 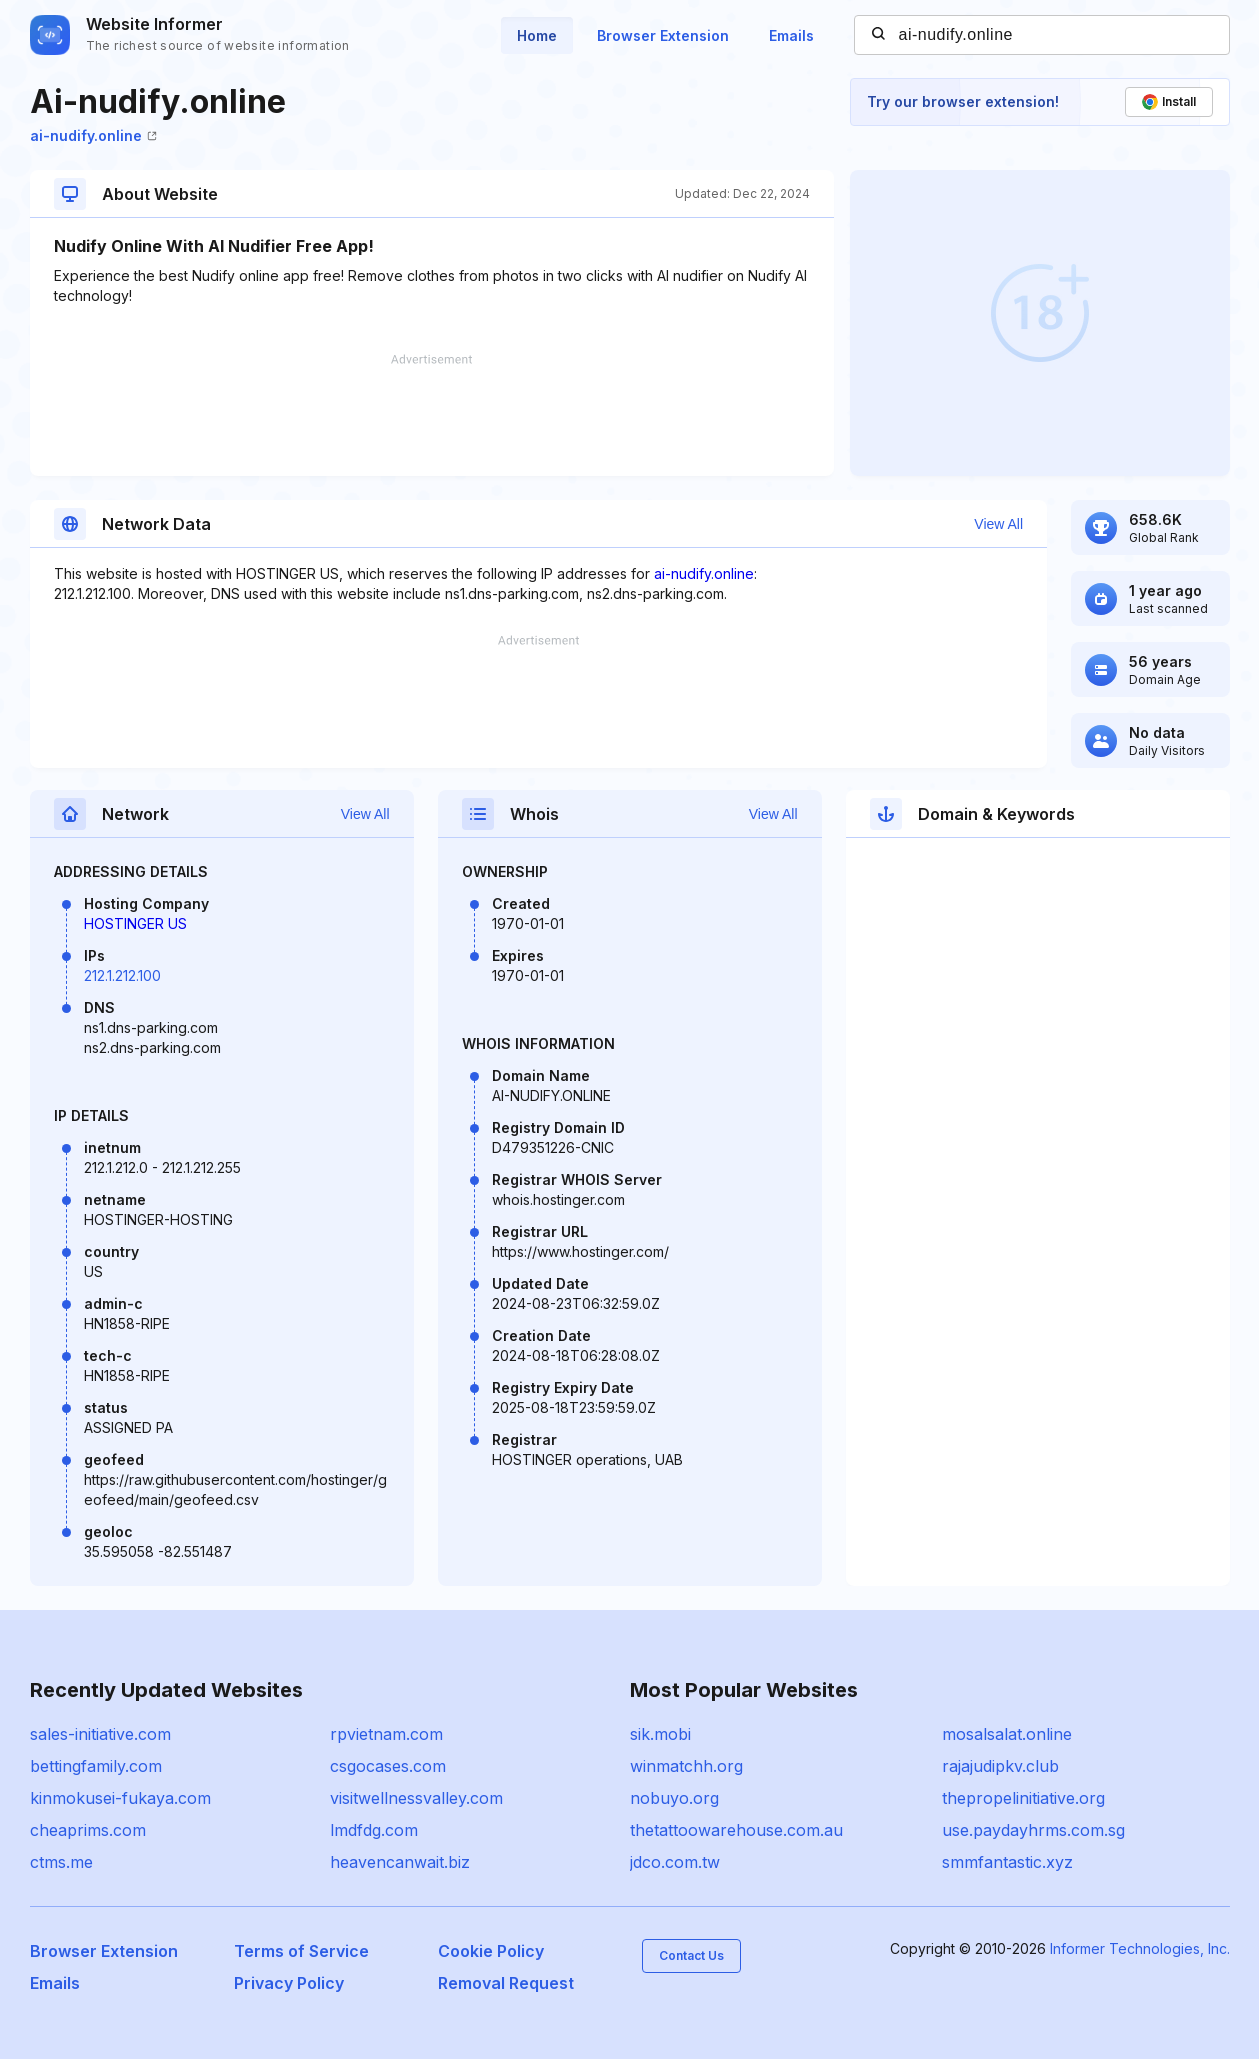 What do you see at coordinates (537, 35) in the screenshot?
I see `Home` at bounding box center [537, 35].